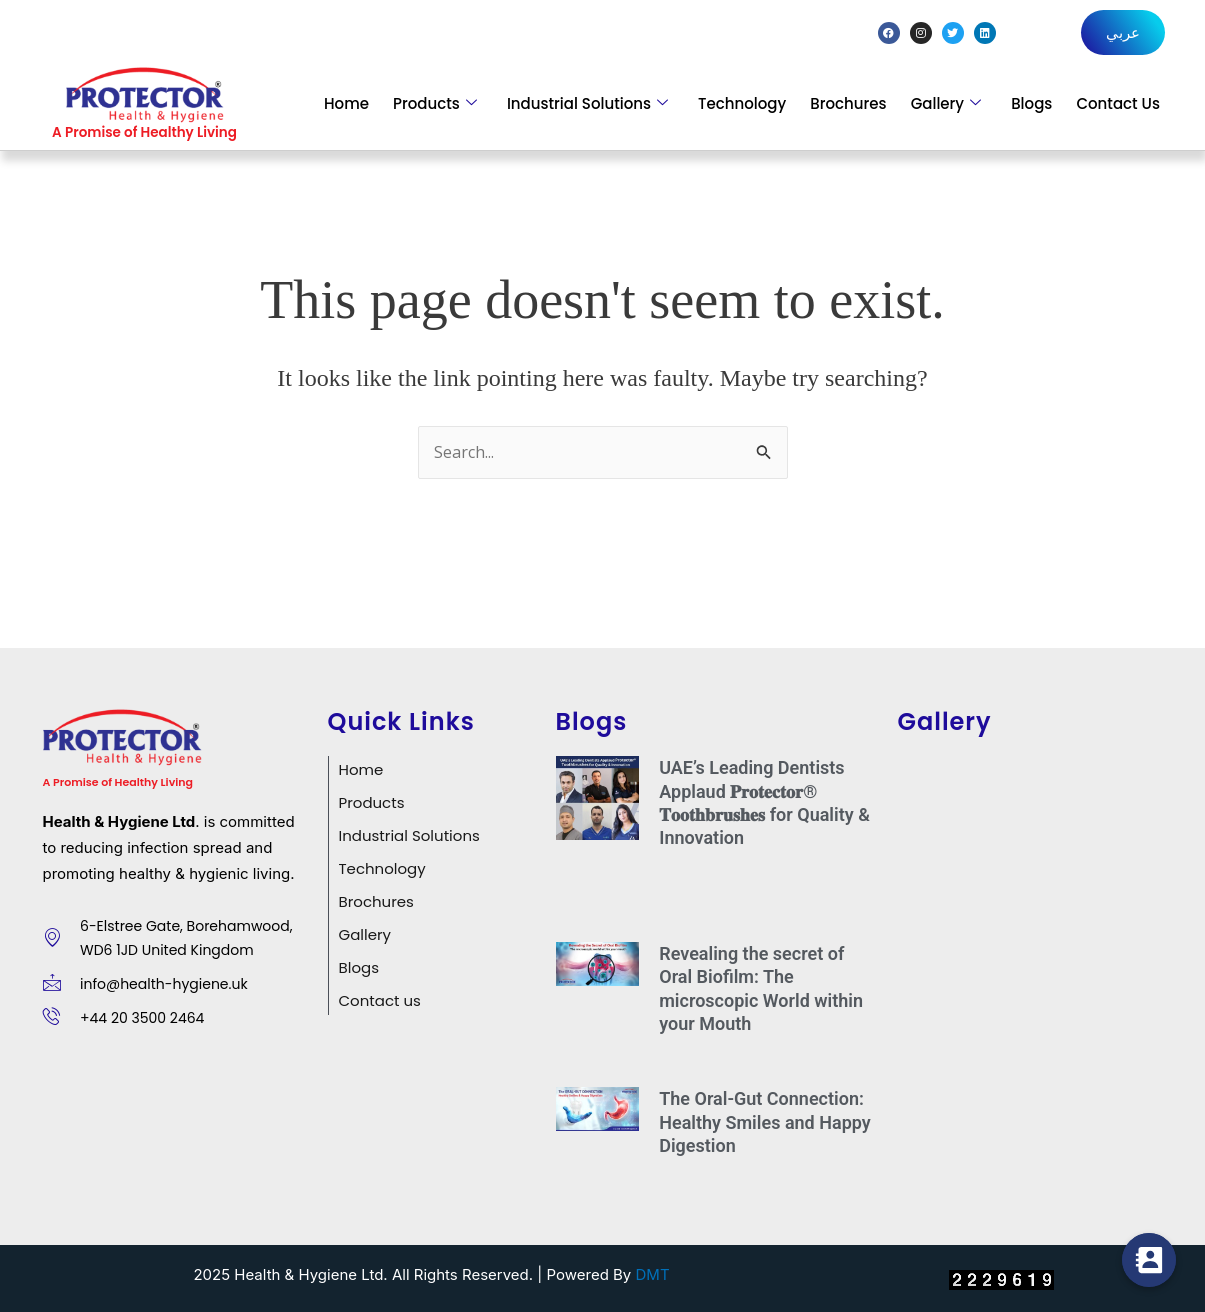  Describe the element at coordinates (653, 1274) in the screenshot. I see `DMT` at that location.